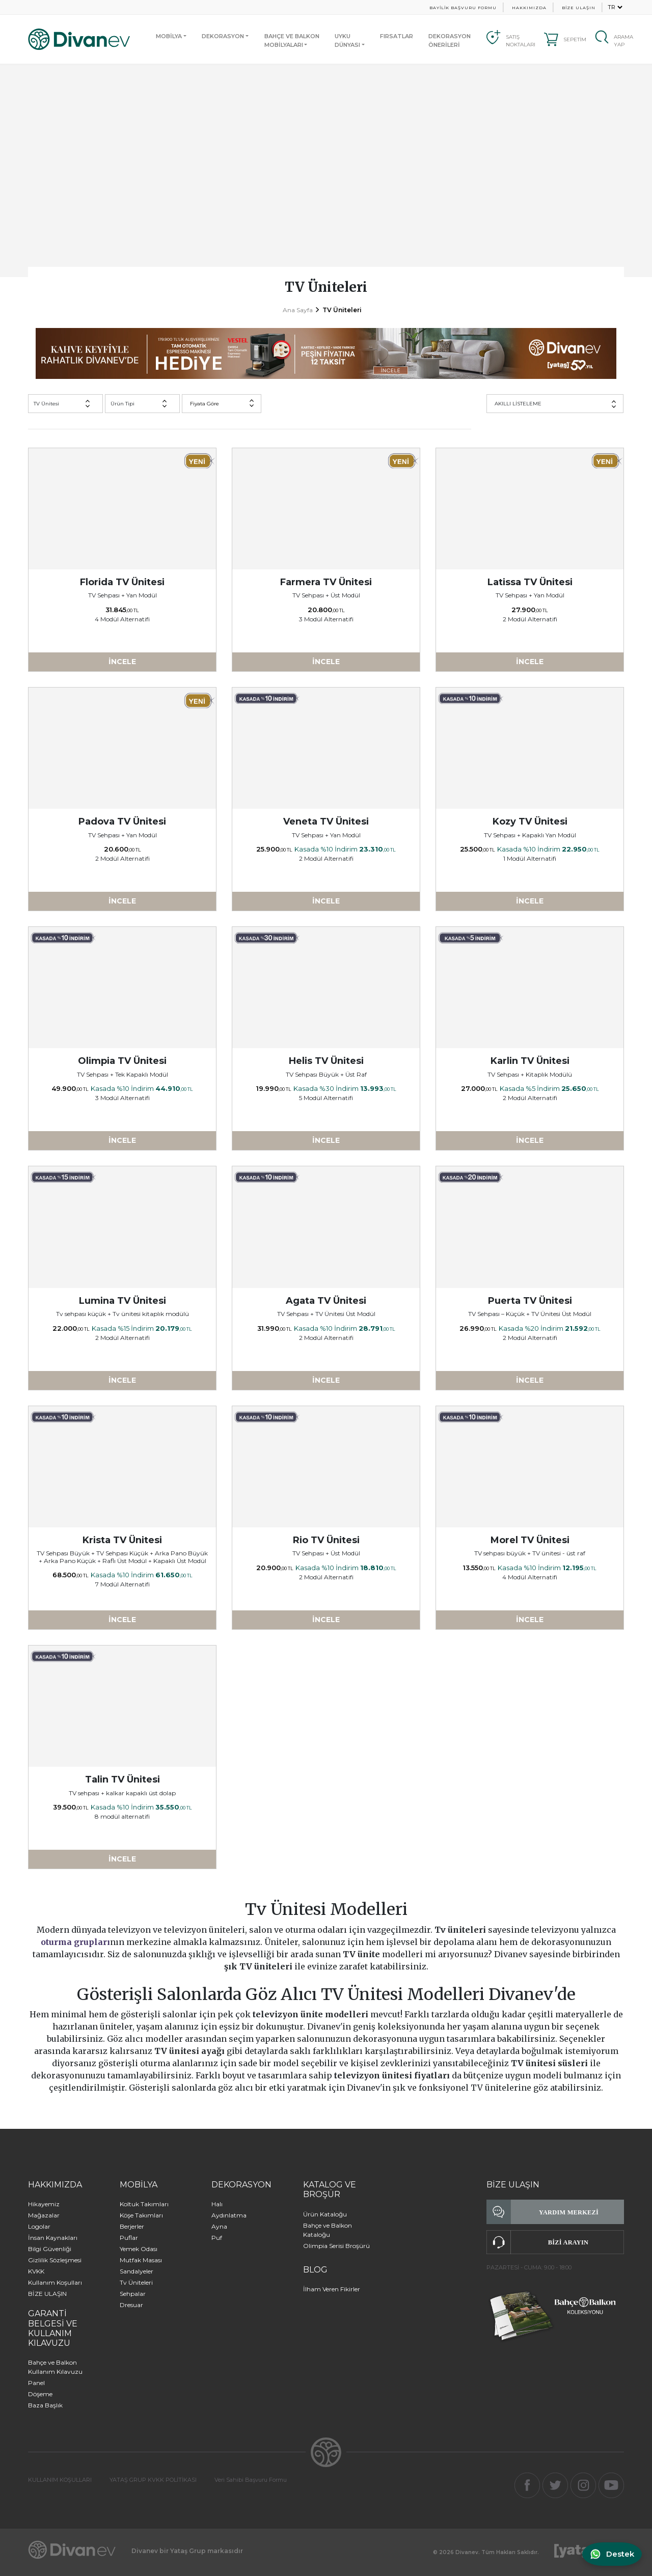  I want to click on Berjerler, so click(132, 2226).